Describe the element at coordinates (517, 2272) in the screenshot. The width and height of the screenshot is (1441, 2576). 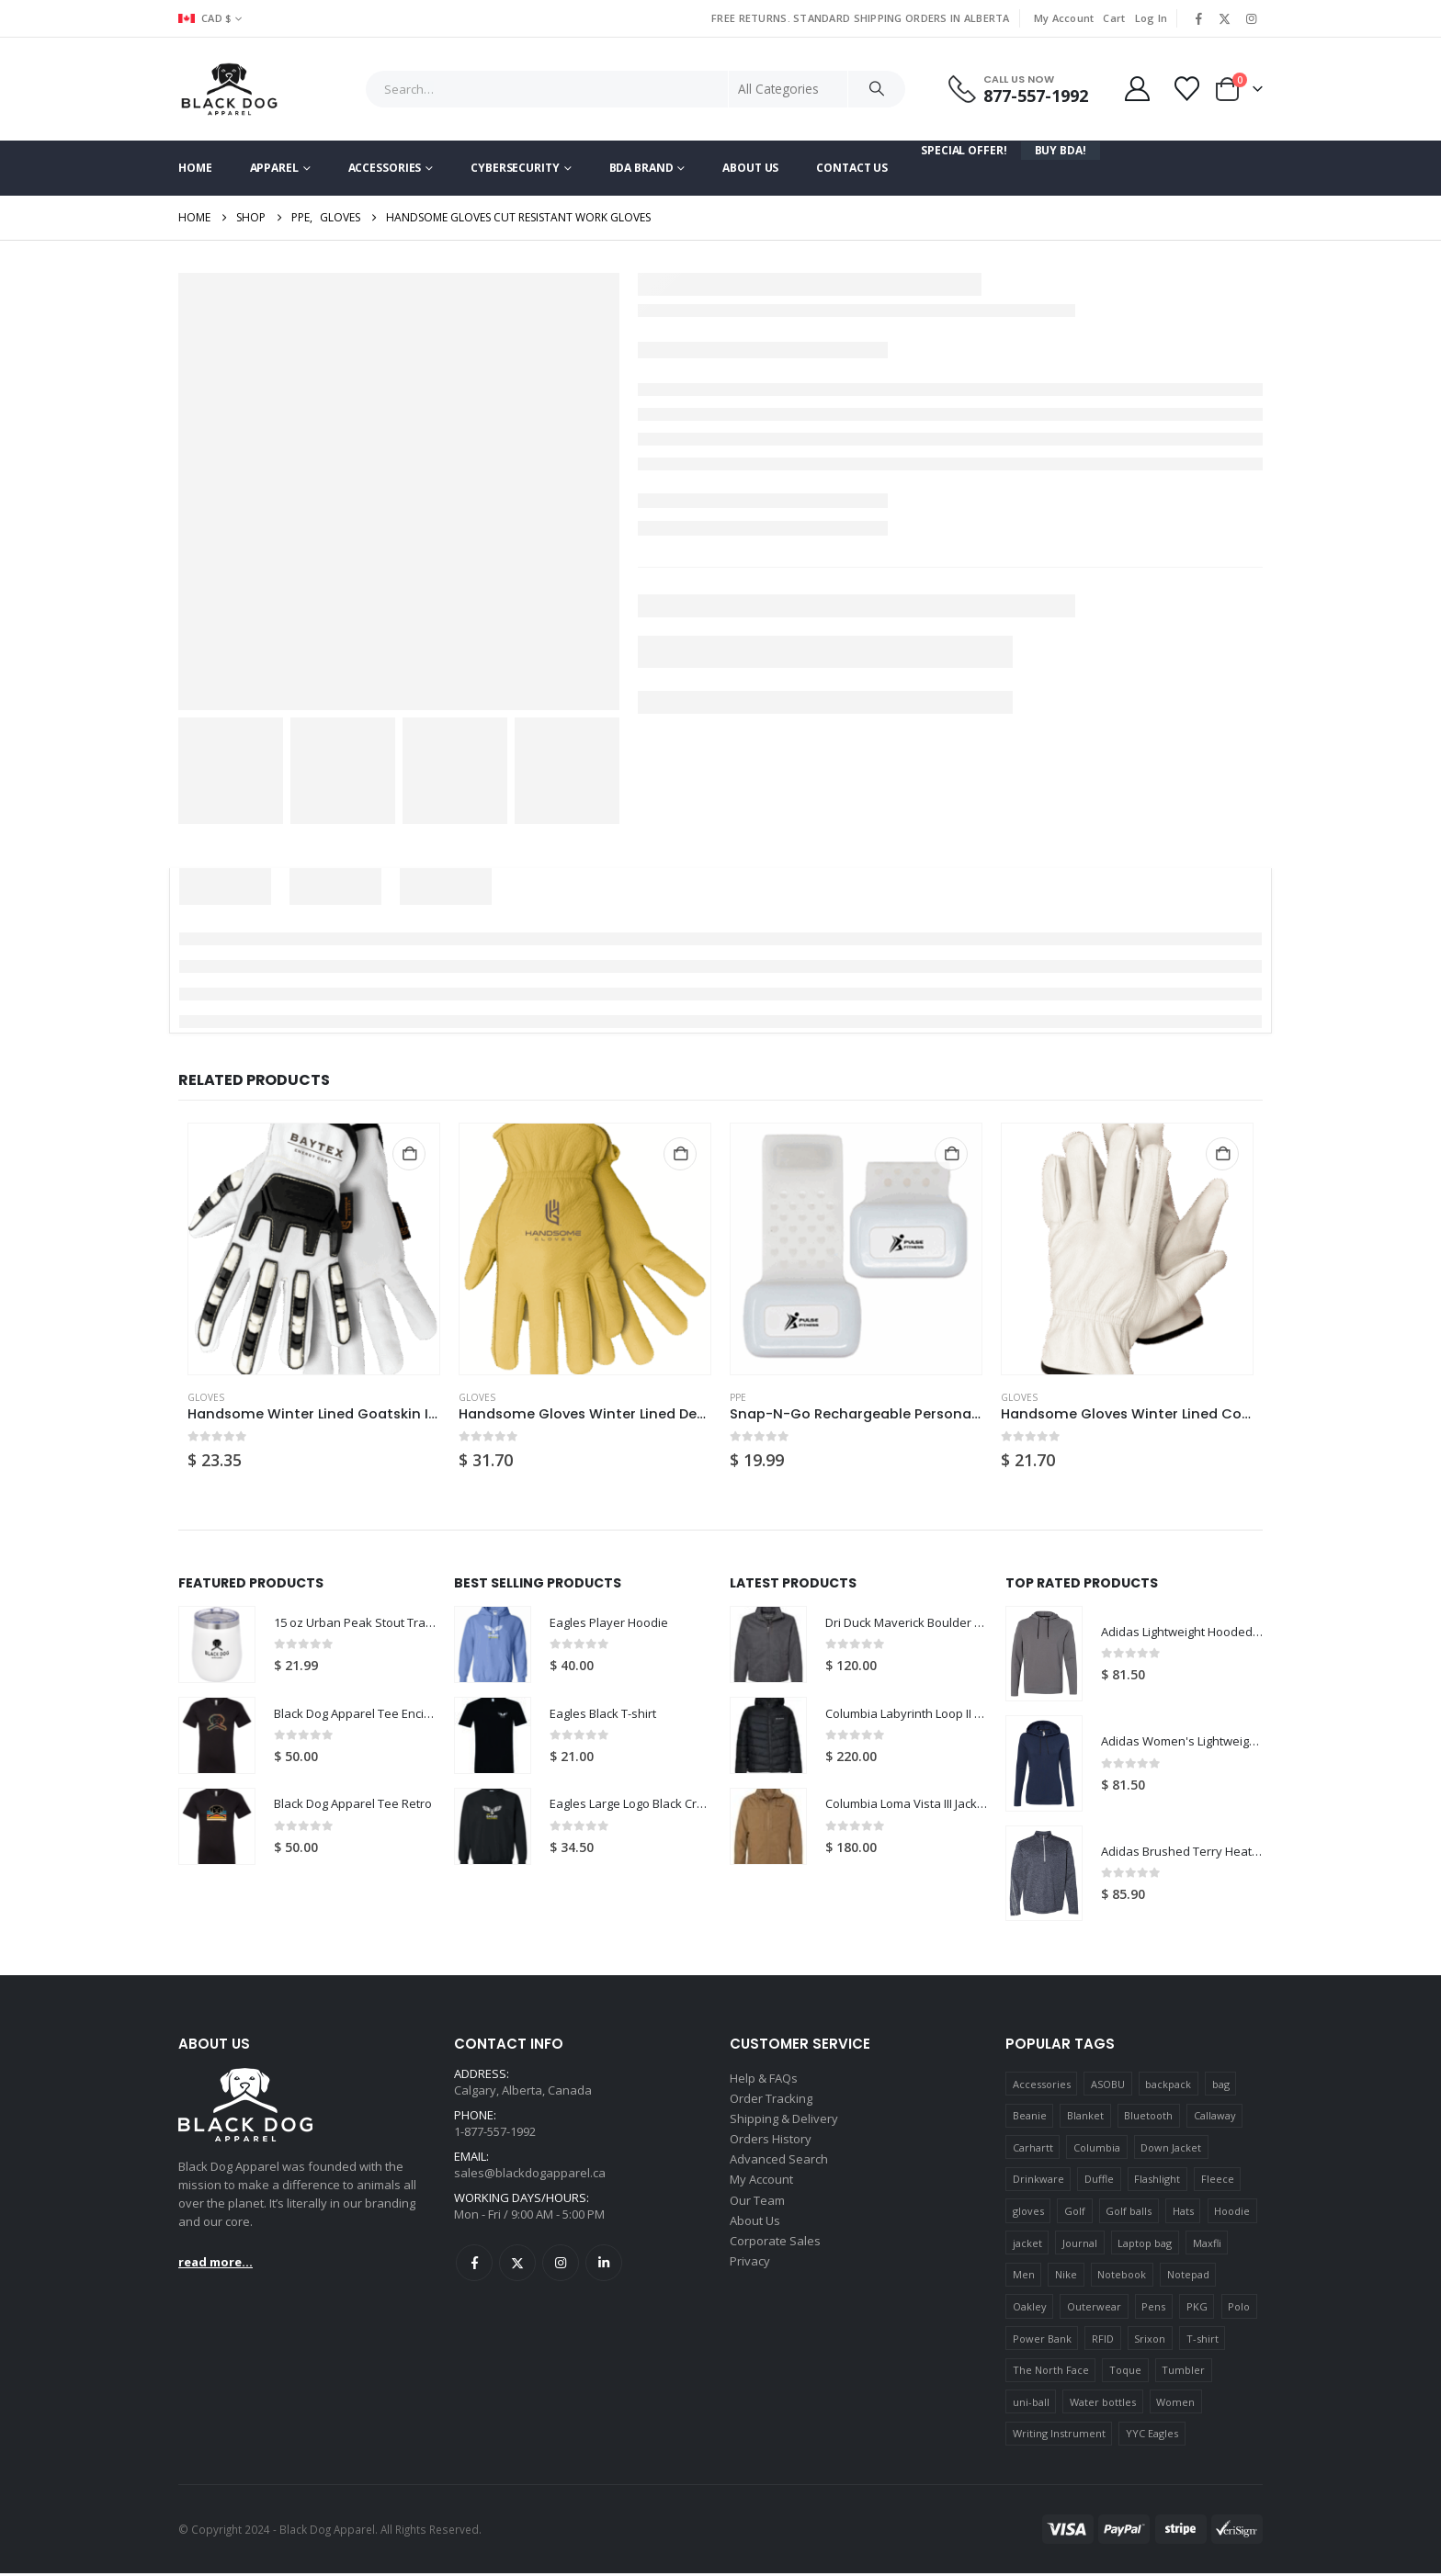
I see `Twitter` at that location.